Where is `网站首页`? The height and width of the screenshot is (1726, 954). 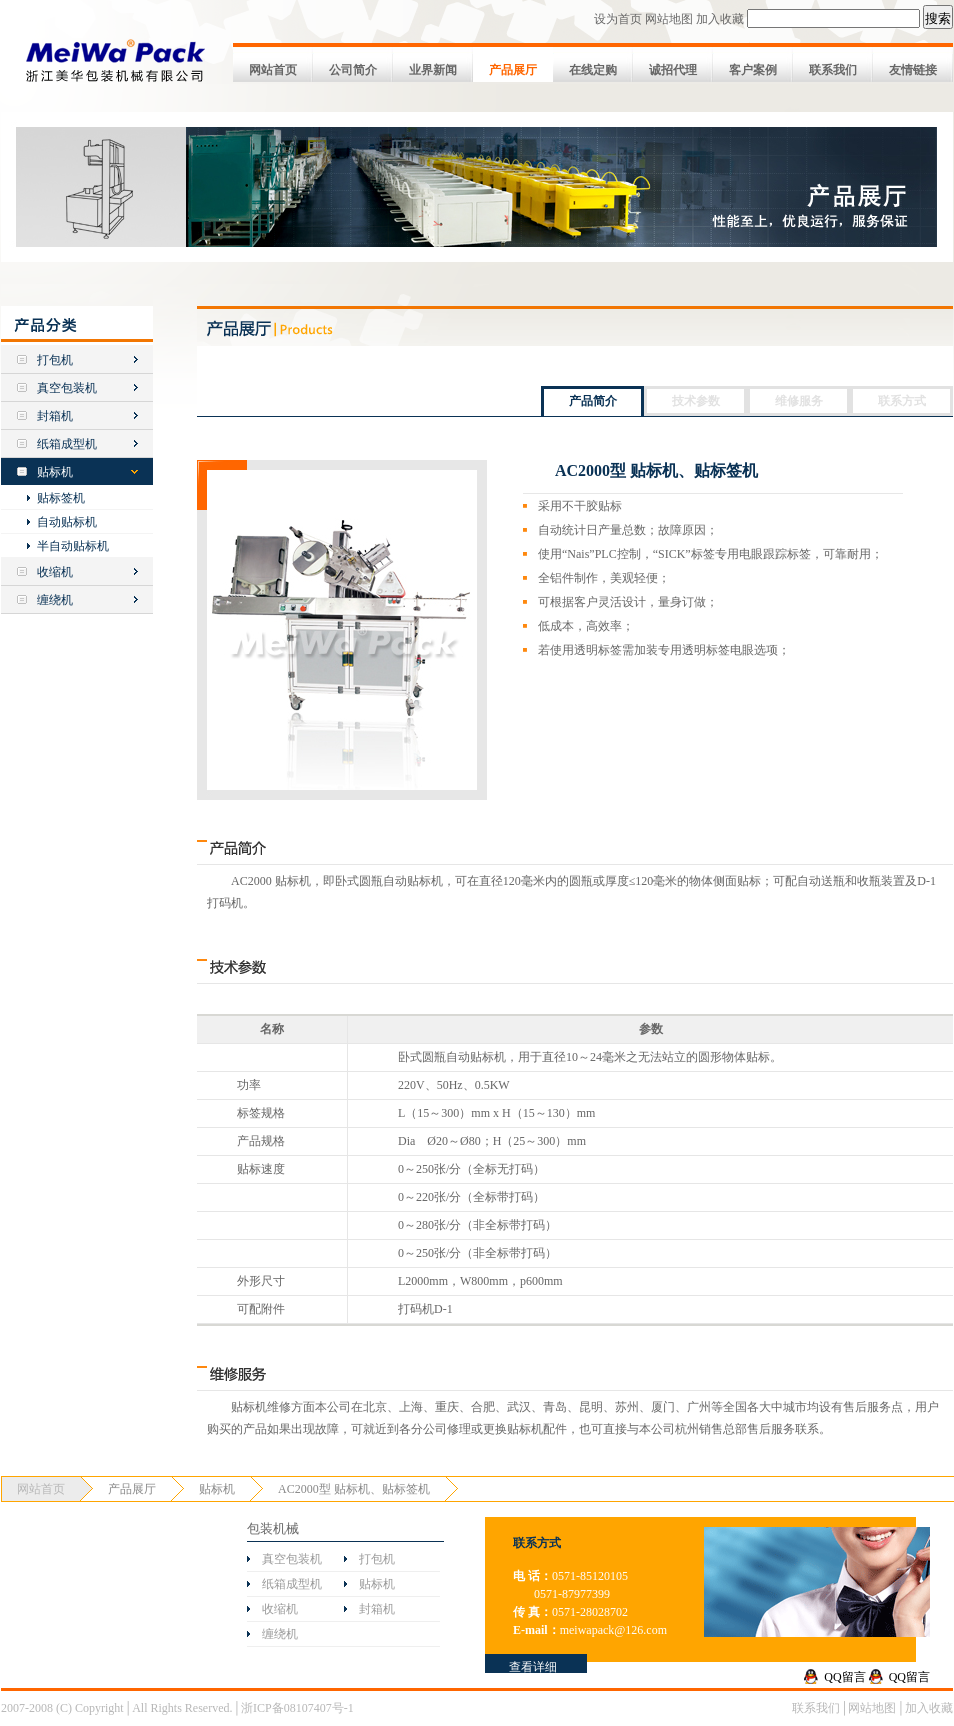
网站首页 is located at coordinates (273, 70).